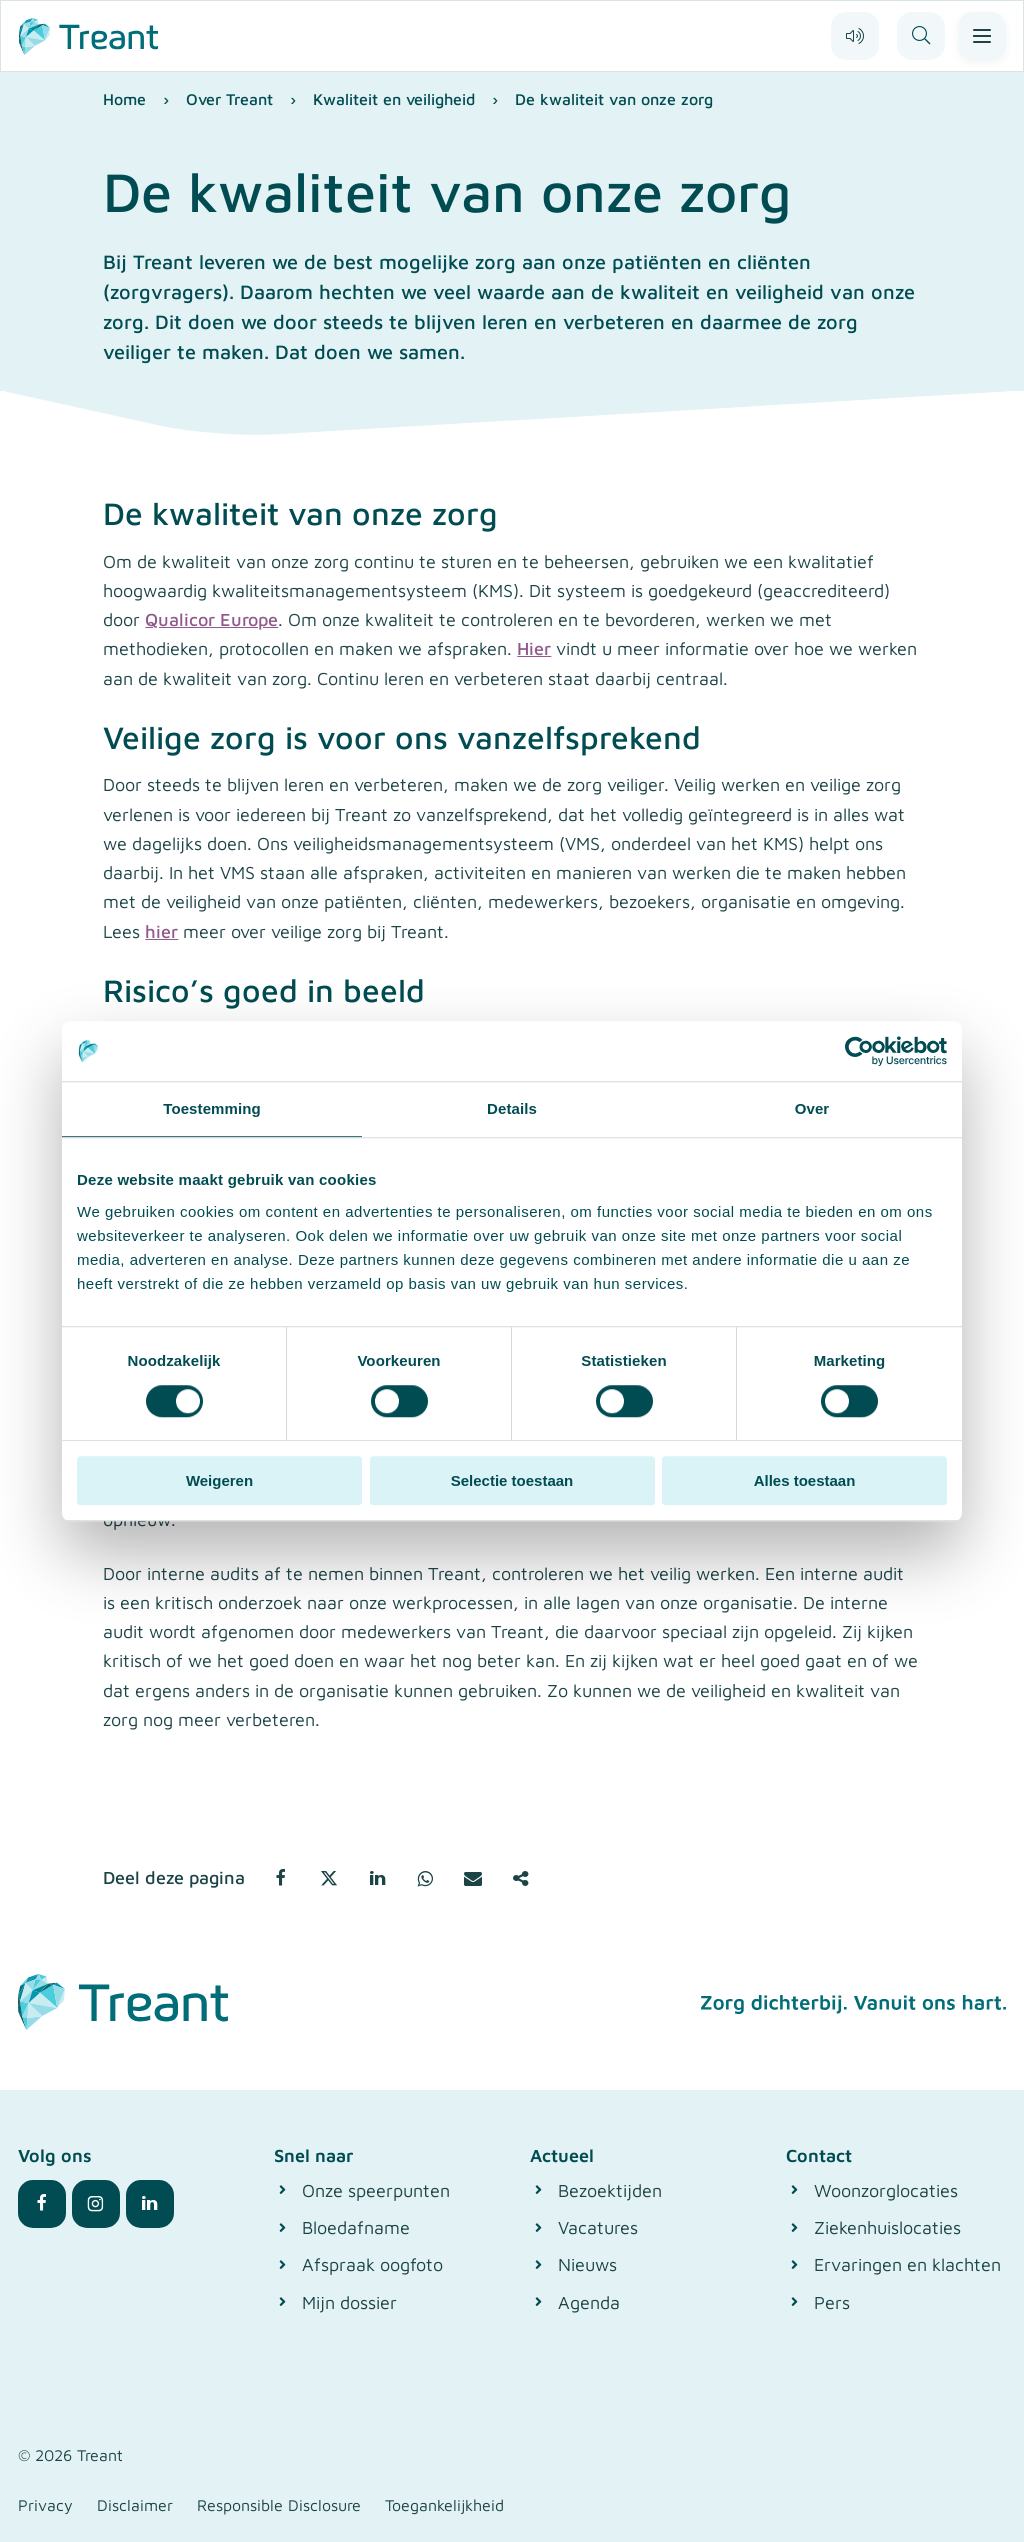  Describe the element at coordinates (859, 1051) in the screenshot. I see `[Cookiebot van Usercentrics - opent in een nieuw venster]` at that location.